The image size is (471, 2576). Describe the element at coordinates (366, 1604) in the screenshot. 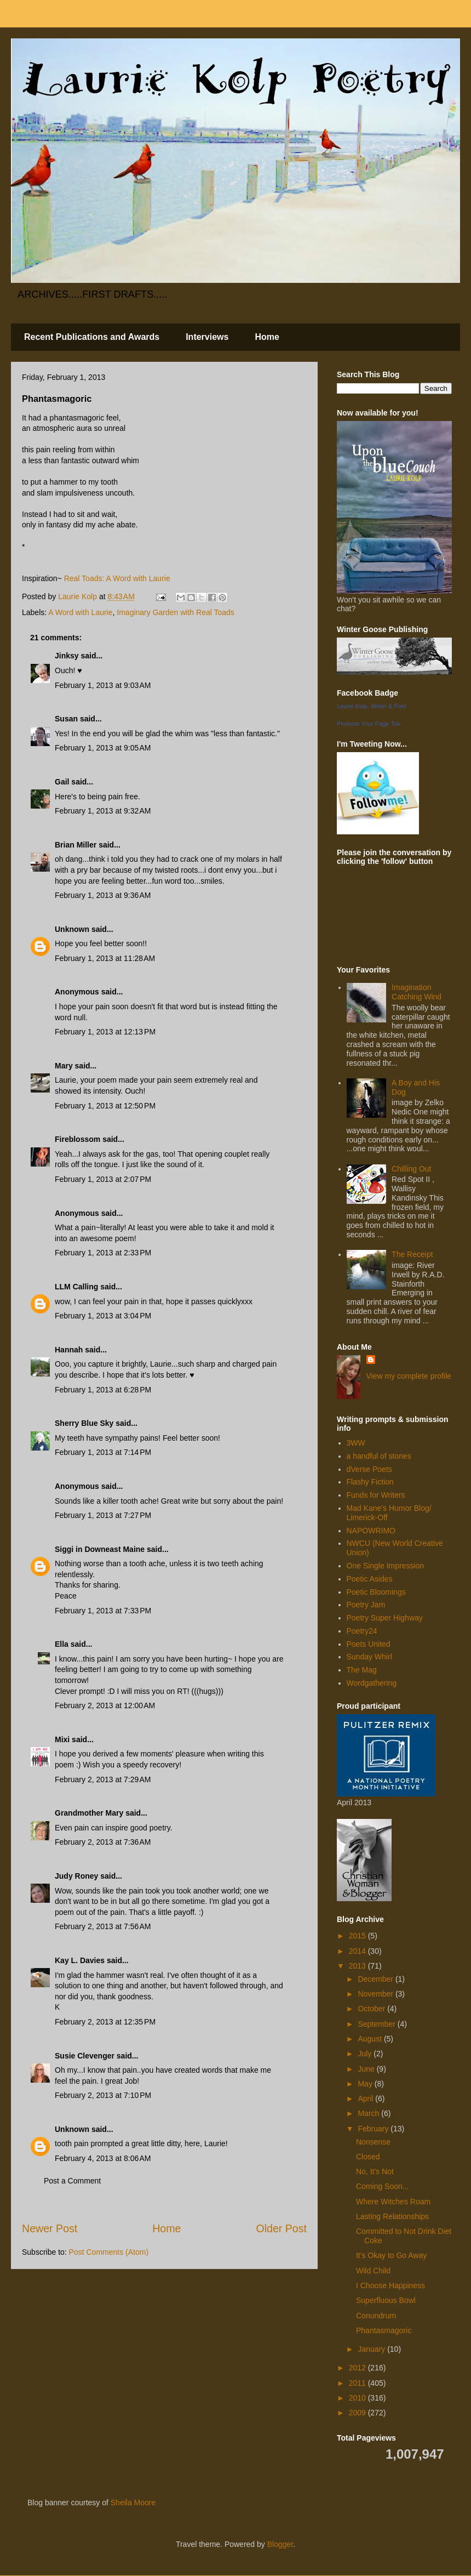

I see `Poetry Jam` at that location.